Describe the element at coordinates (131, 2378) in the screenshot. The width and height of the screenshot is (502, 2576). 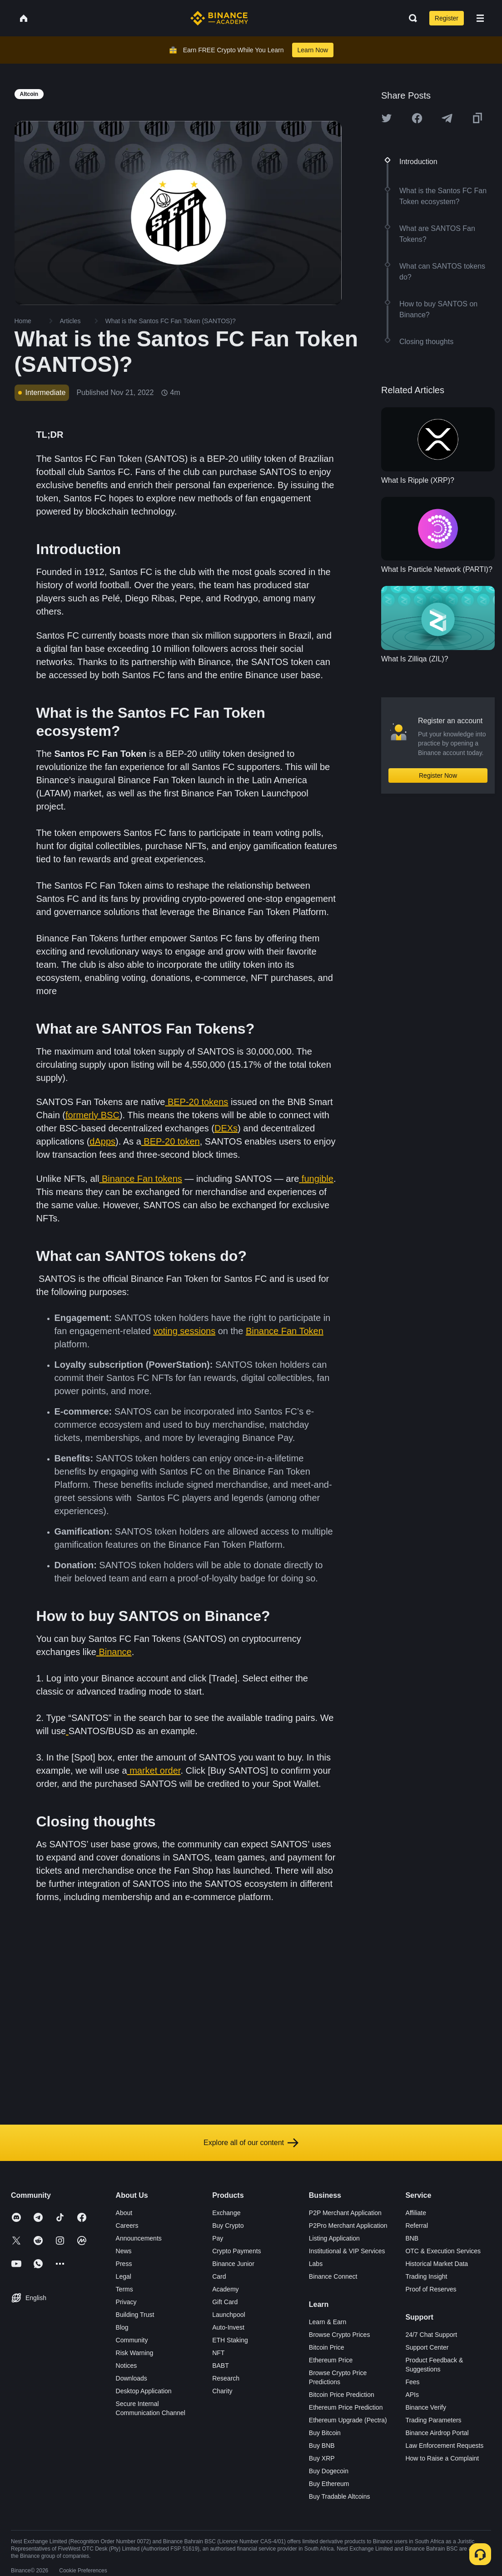
I see `Downloads` at that location.